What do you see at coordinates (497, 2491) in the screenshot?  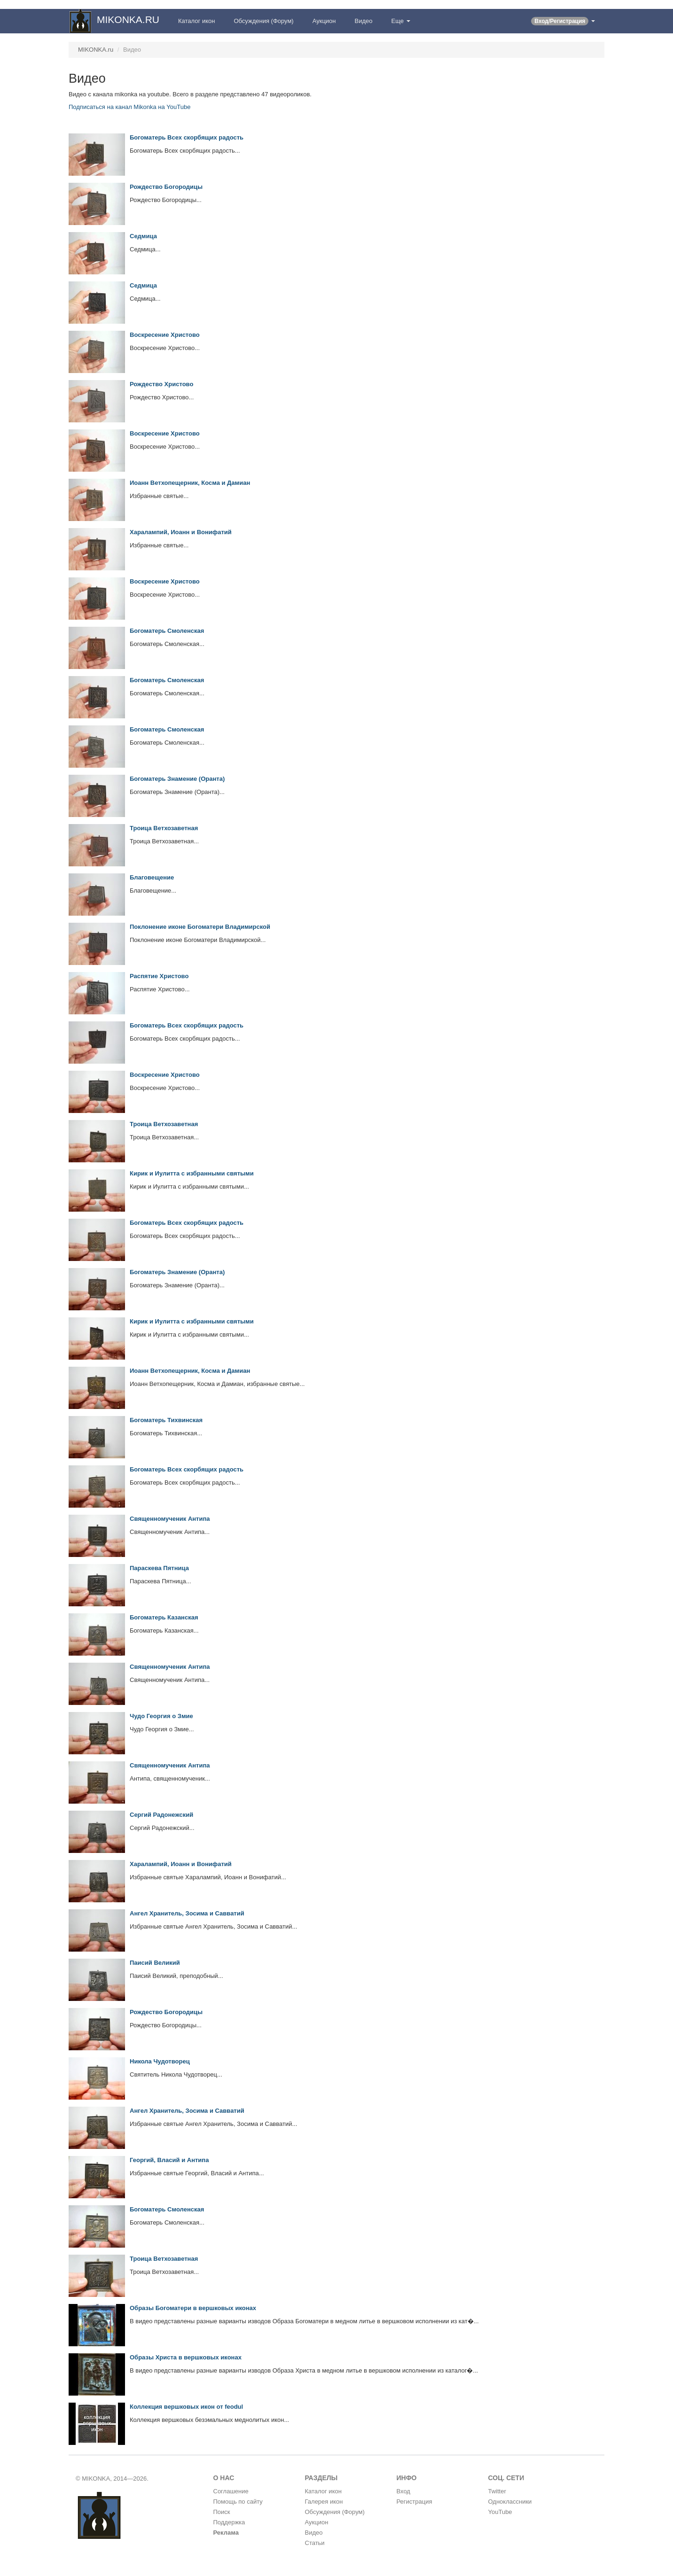 I see `Twitter` at bounding box center [497, 2491].